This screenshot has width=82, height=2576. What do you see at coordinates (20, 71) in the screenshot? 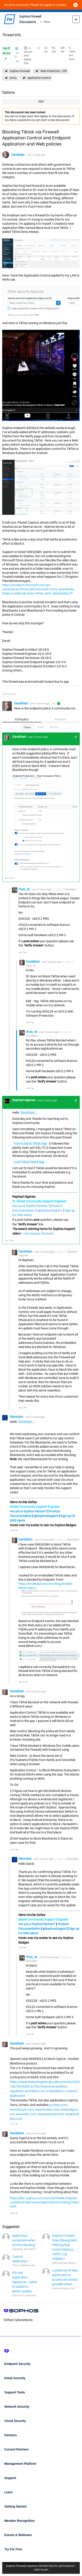
I see `Sophos Firewall` at bounding box center [20, 71].